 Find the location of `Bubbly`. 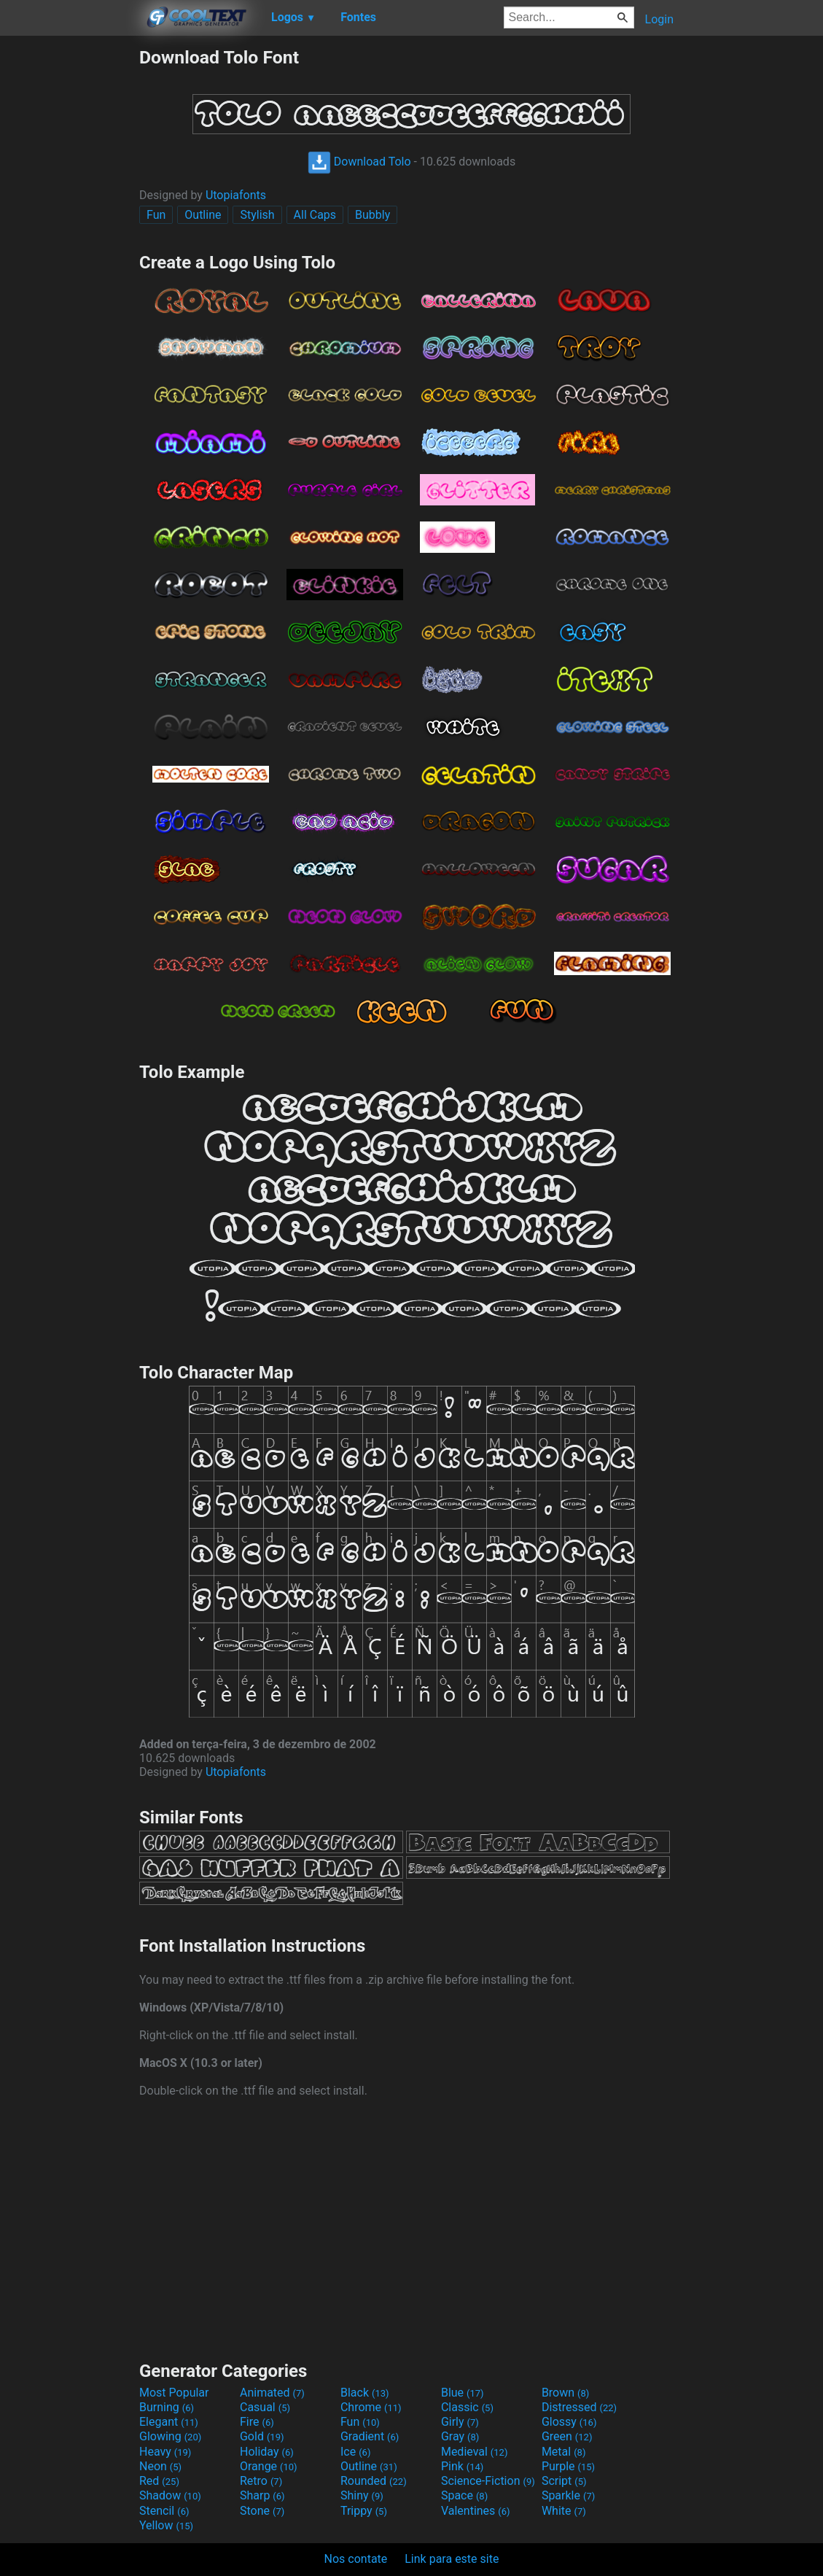

Bubbly is located at coordinates (372, 215).